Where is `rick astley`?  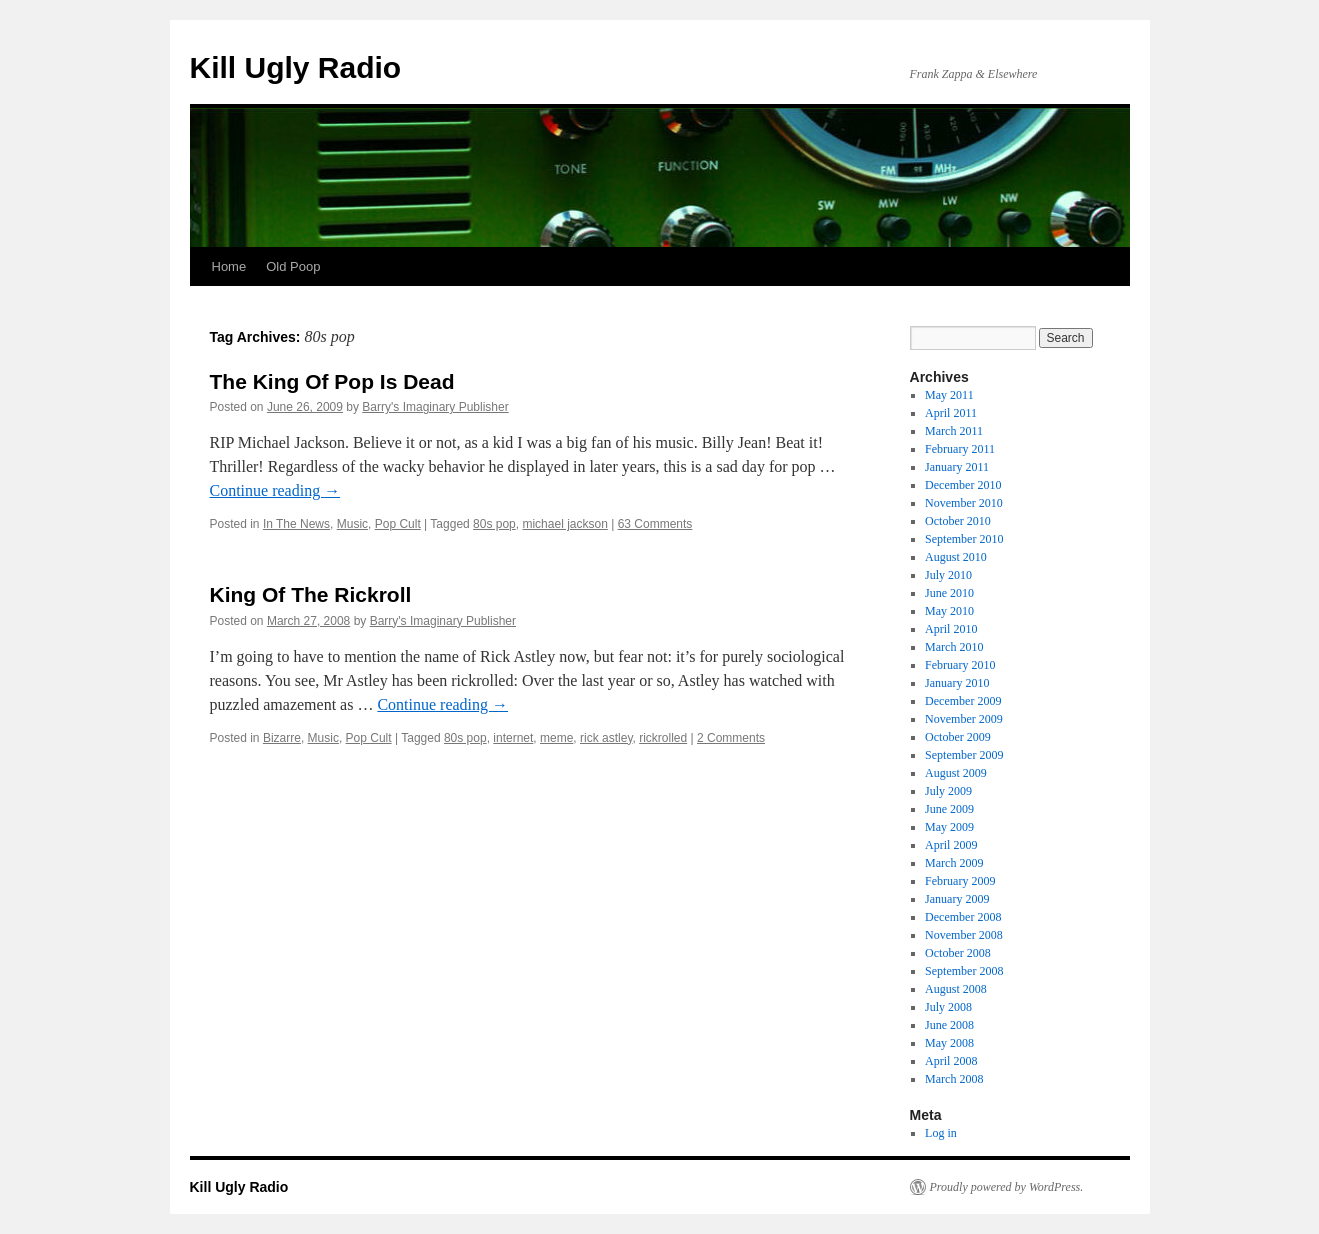 rick astley is located at coordinates (606, 738).